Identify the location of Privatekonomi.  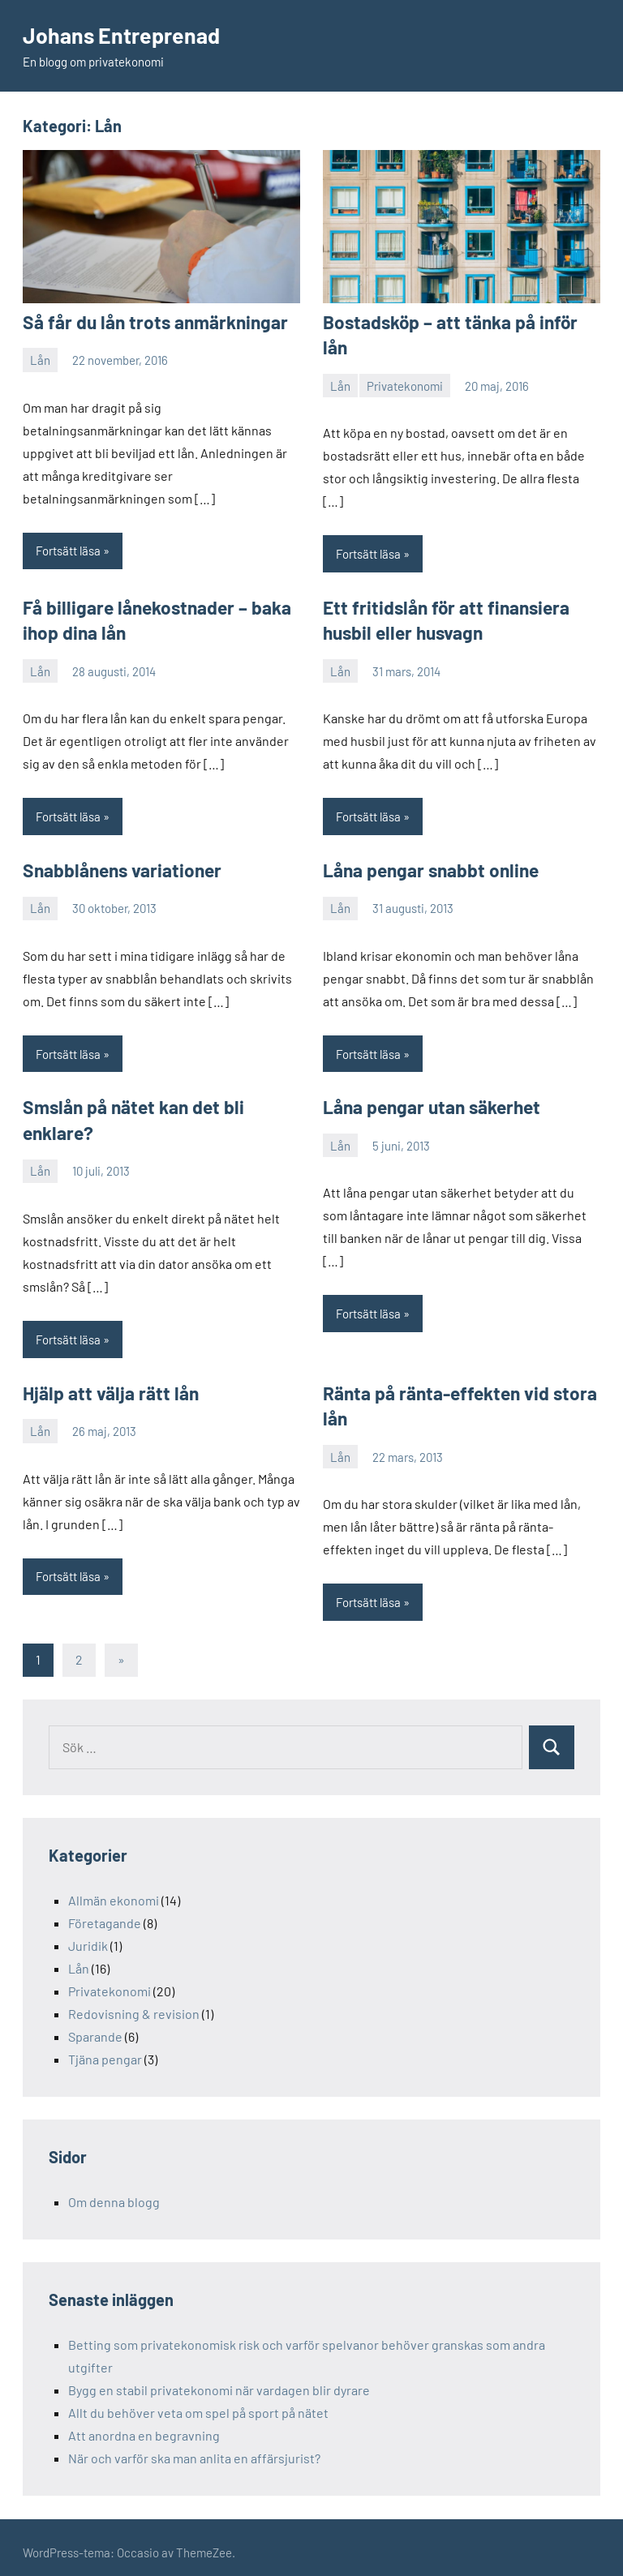
(405, 359).